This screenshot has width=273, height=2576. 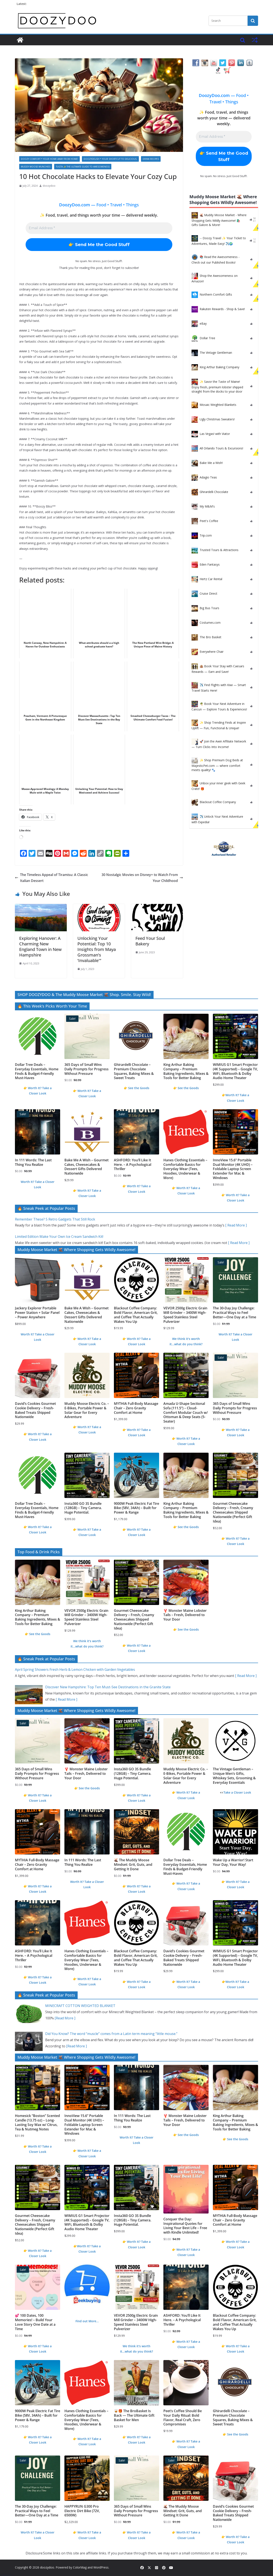 What do you see at coordinates (212, 295) in the screenshot?
I see `Northern Comfort Gifts` at bounding box center [212, 295].